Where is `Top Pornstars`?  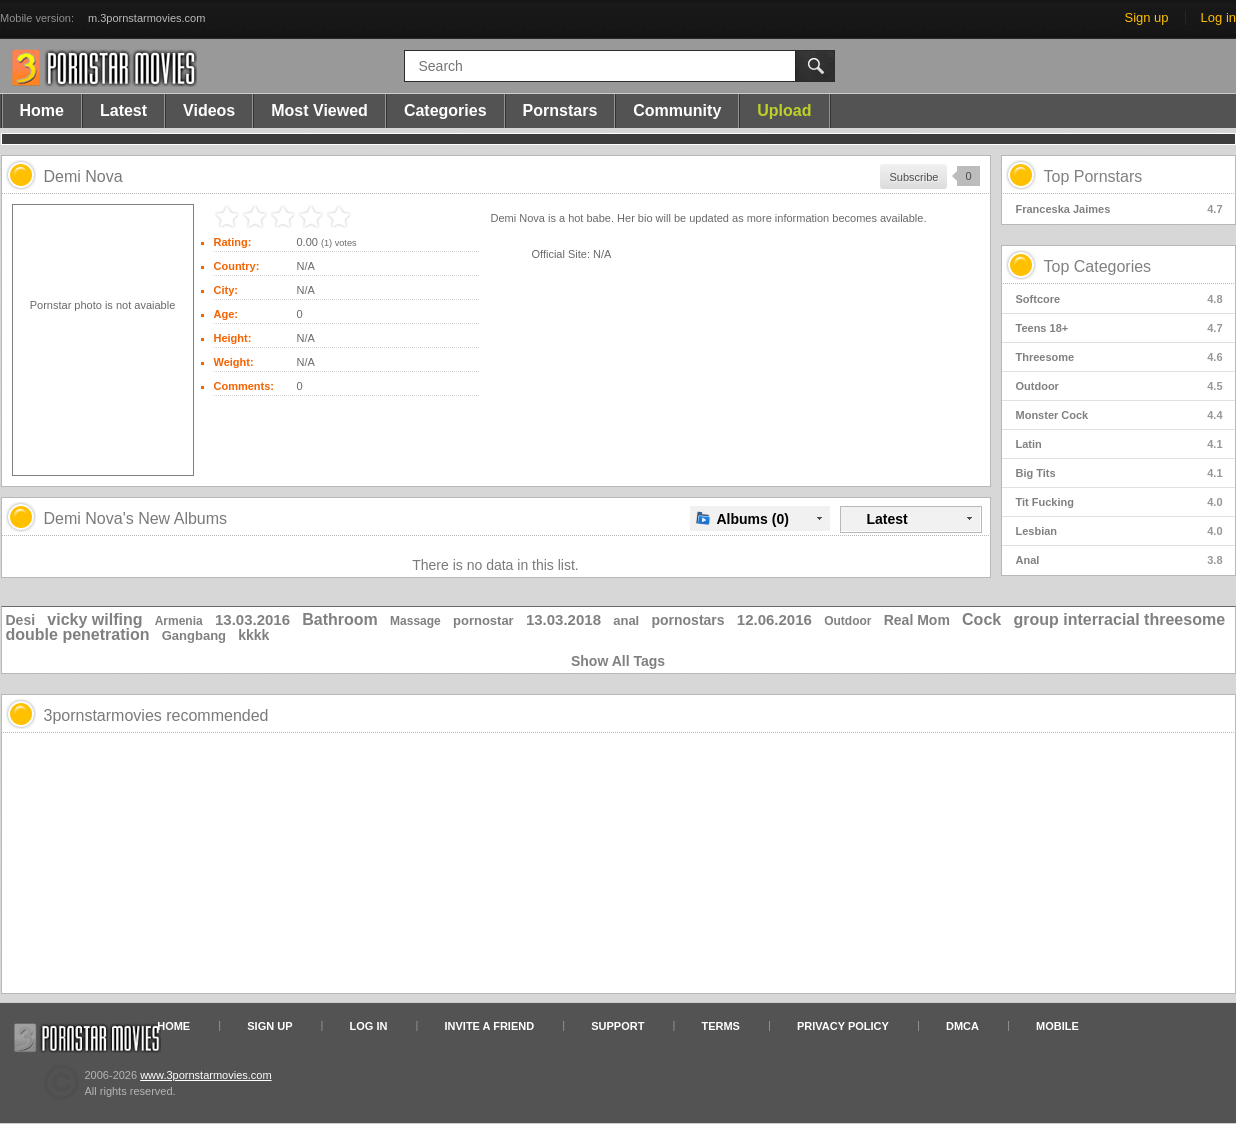
Top Pornstars is located at coordinates (1093, 176).